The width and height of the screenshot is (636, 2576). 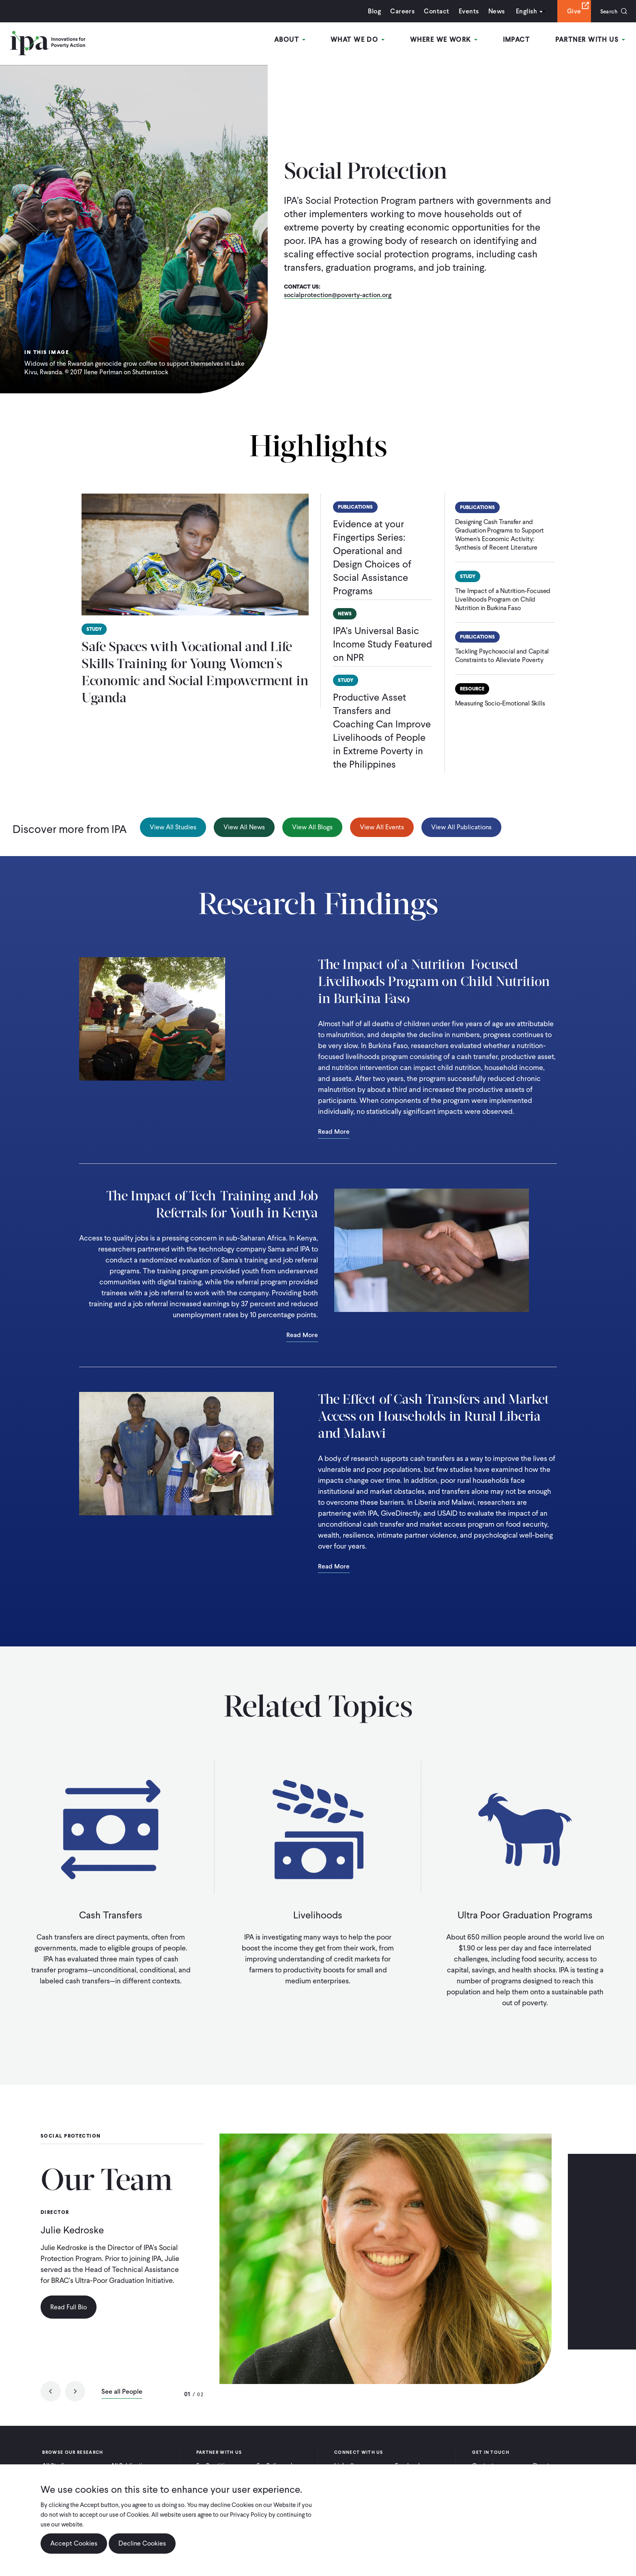 What do you see at coordinates (312, 827) in the screenshot?
I see `View All Blogs` at bounding box center [312, 827].